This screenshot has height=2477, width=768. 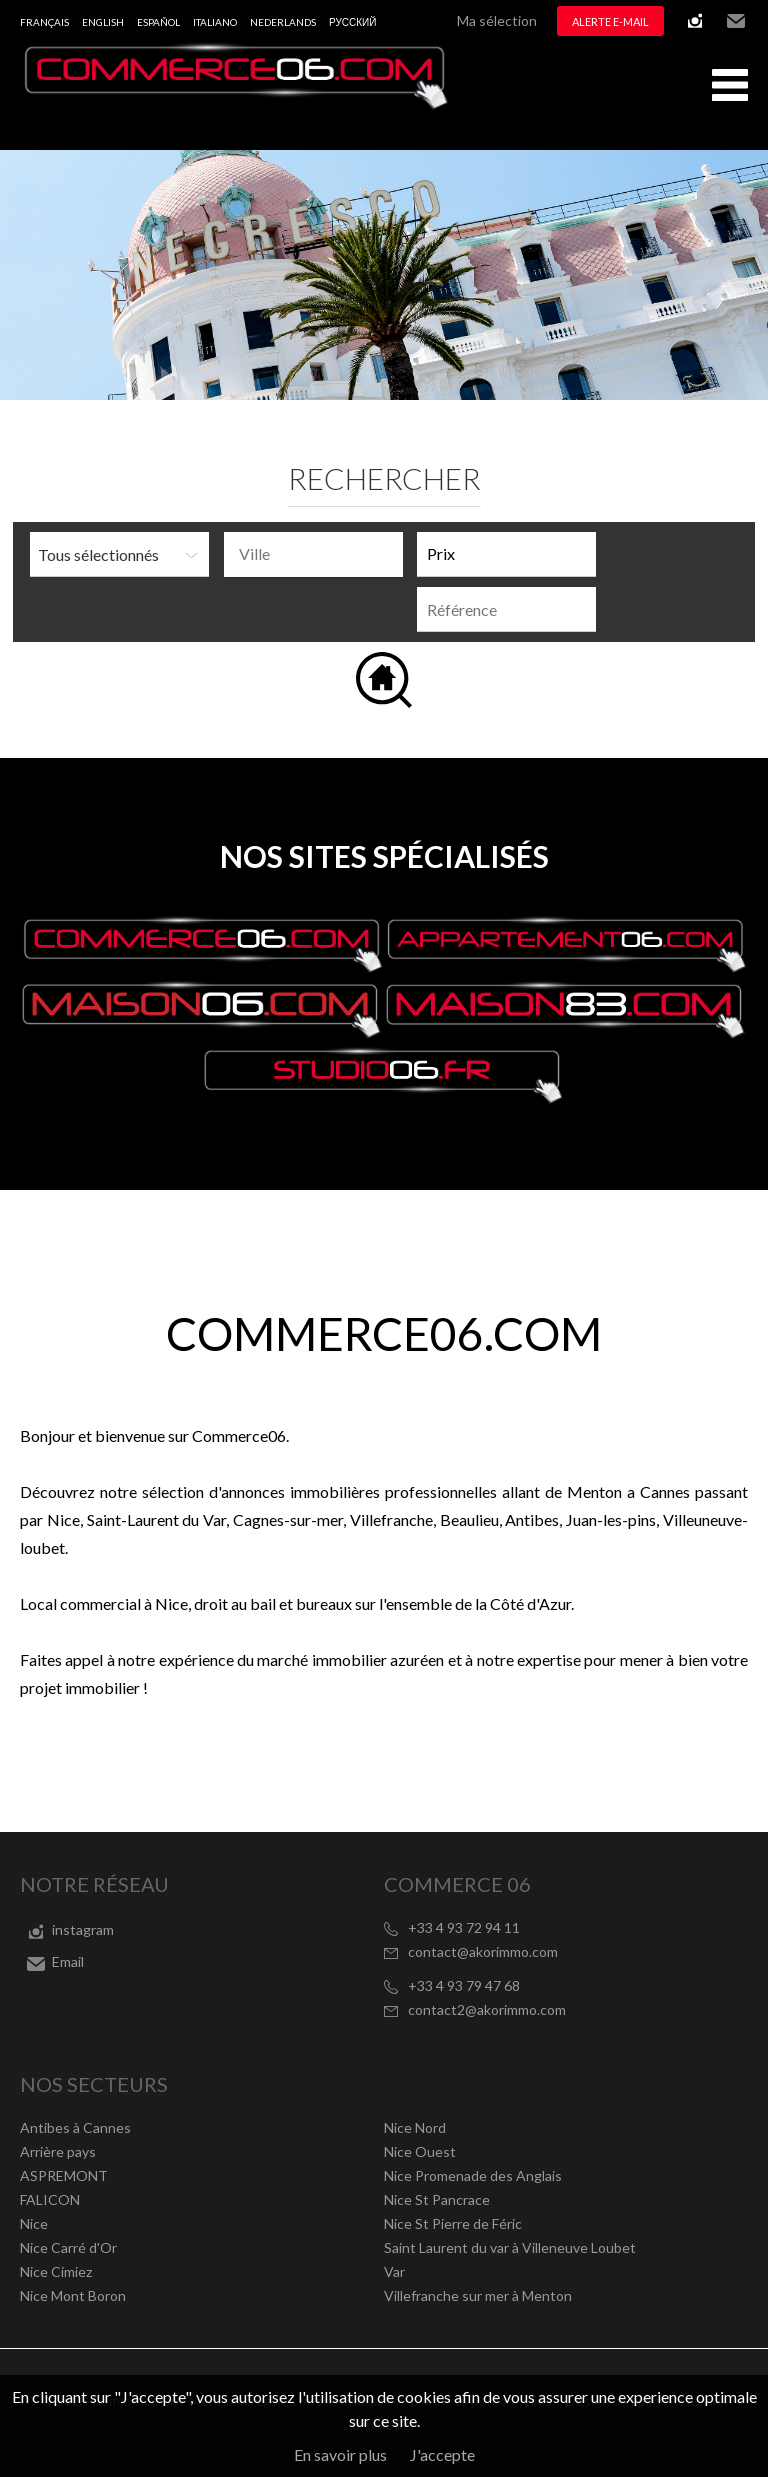 What do you see at coordinates (56, 2271) in the screenshot?
I see `Nice Cimiez` at bounding box center [56, 2271].